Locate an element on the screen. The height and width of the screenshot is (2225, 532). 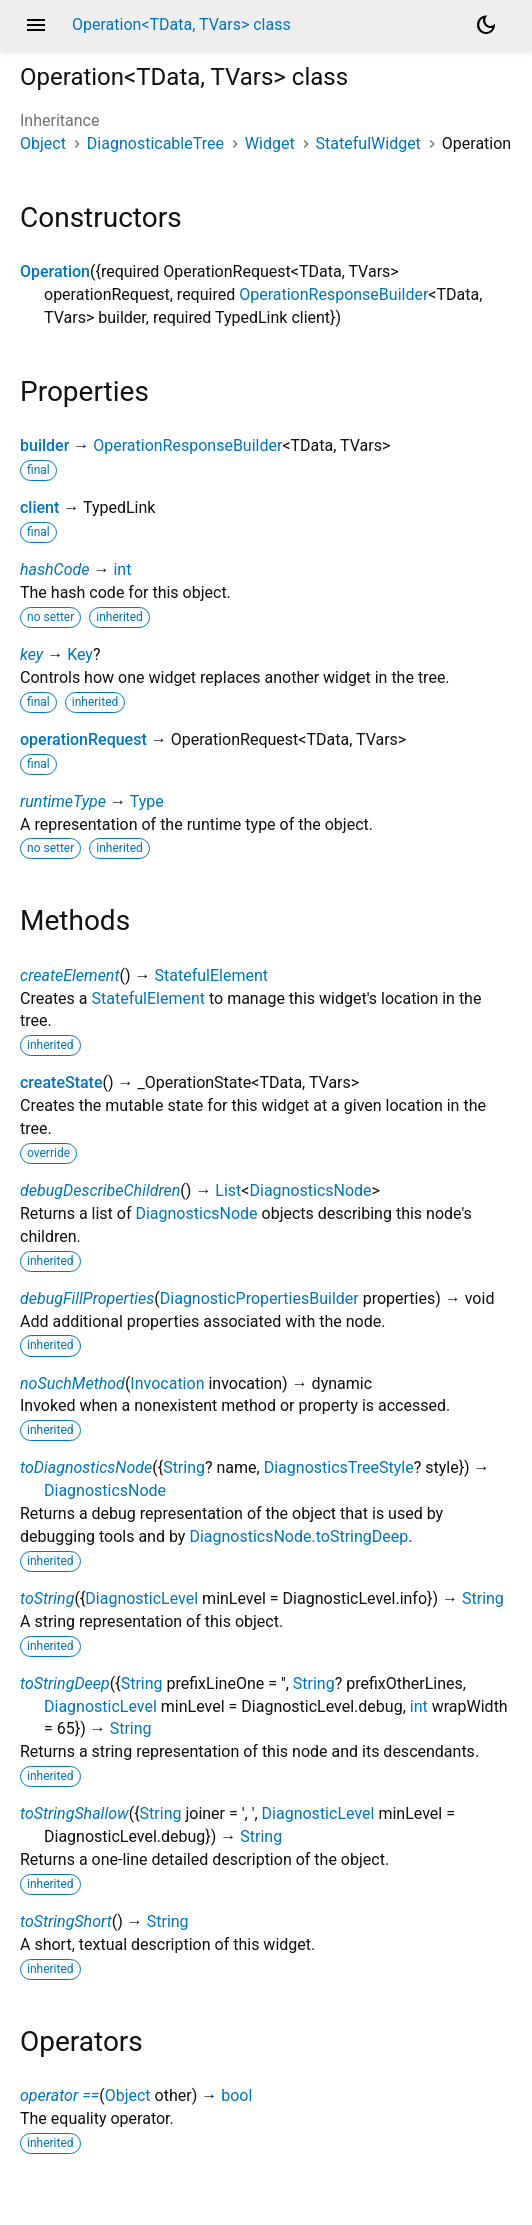
hashCode is located at coordinates (54, 569).